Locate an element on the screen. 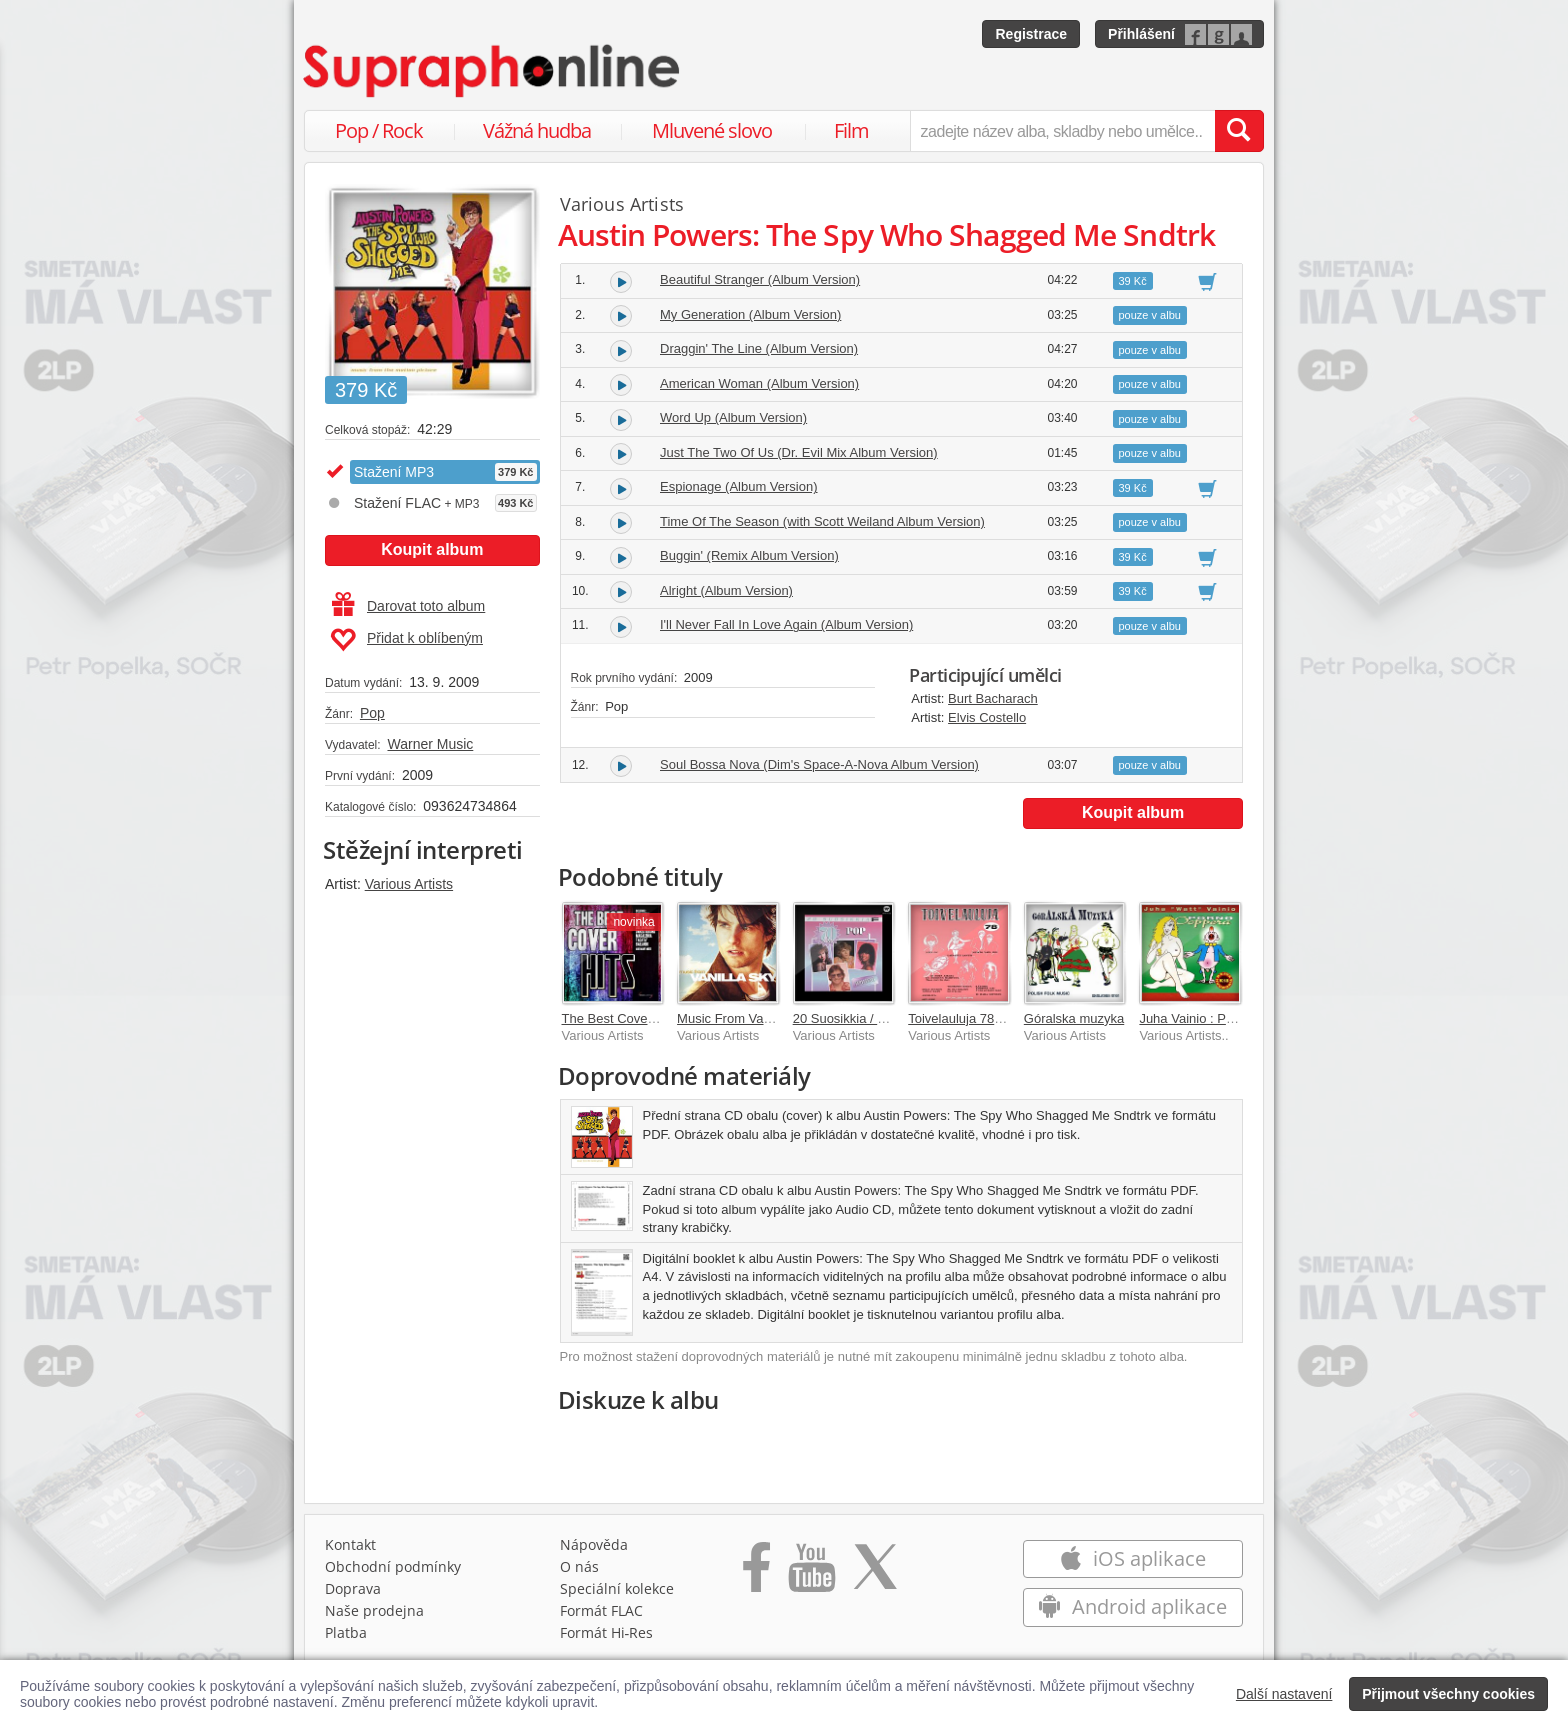 The width and height of the screenshot is (1568, 1728). [Hlavní stránka Supraphonline.cz] is located at coordinates (493, 71).